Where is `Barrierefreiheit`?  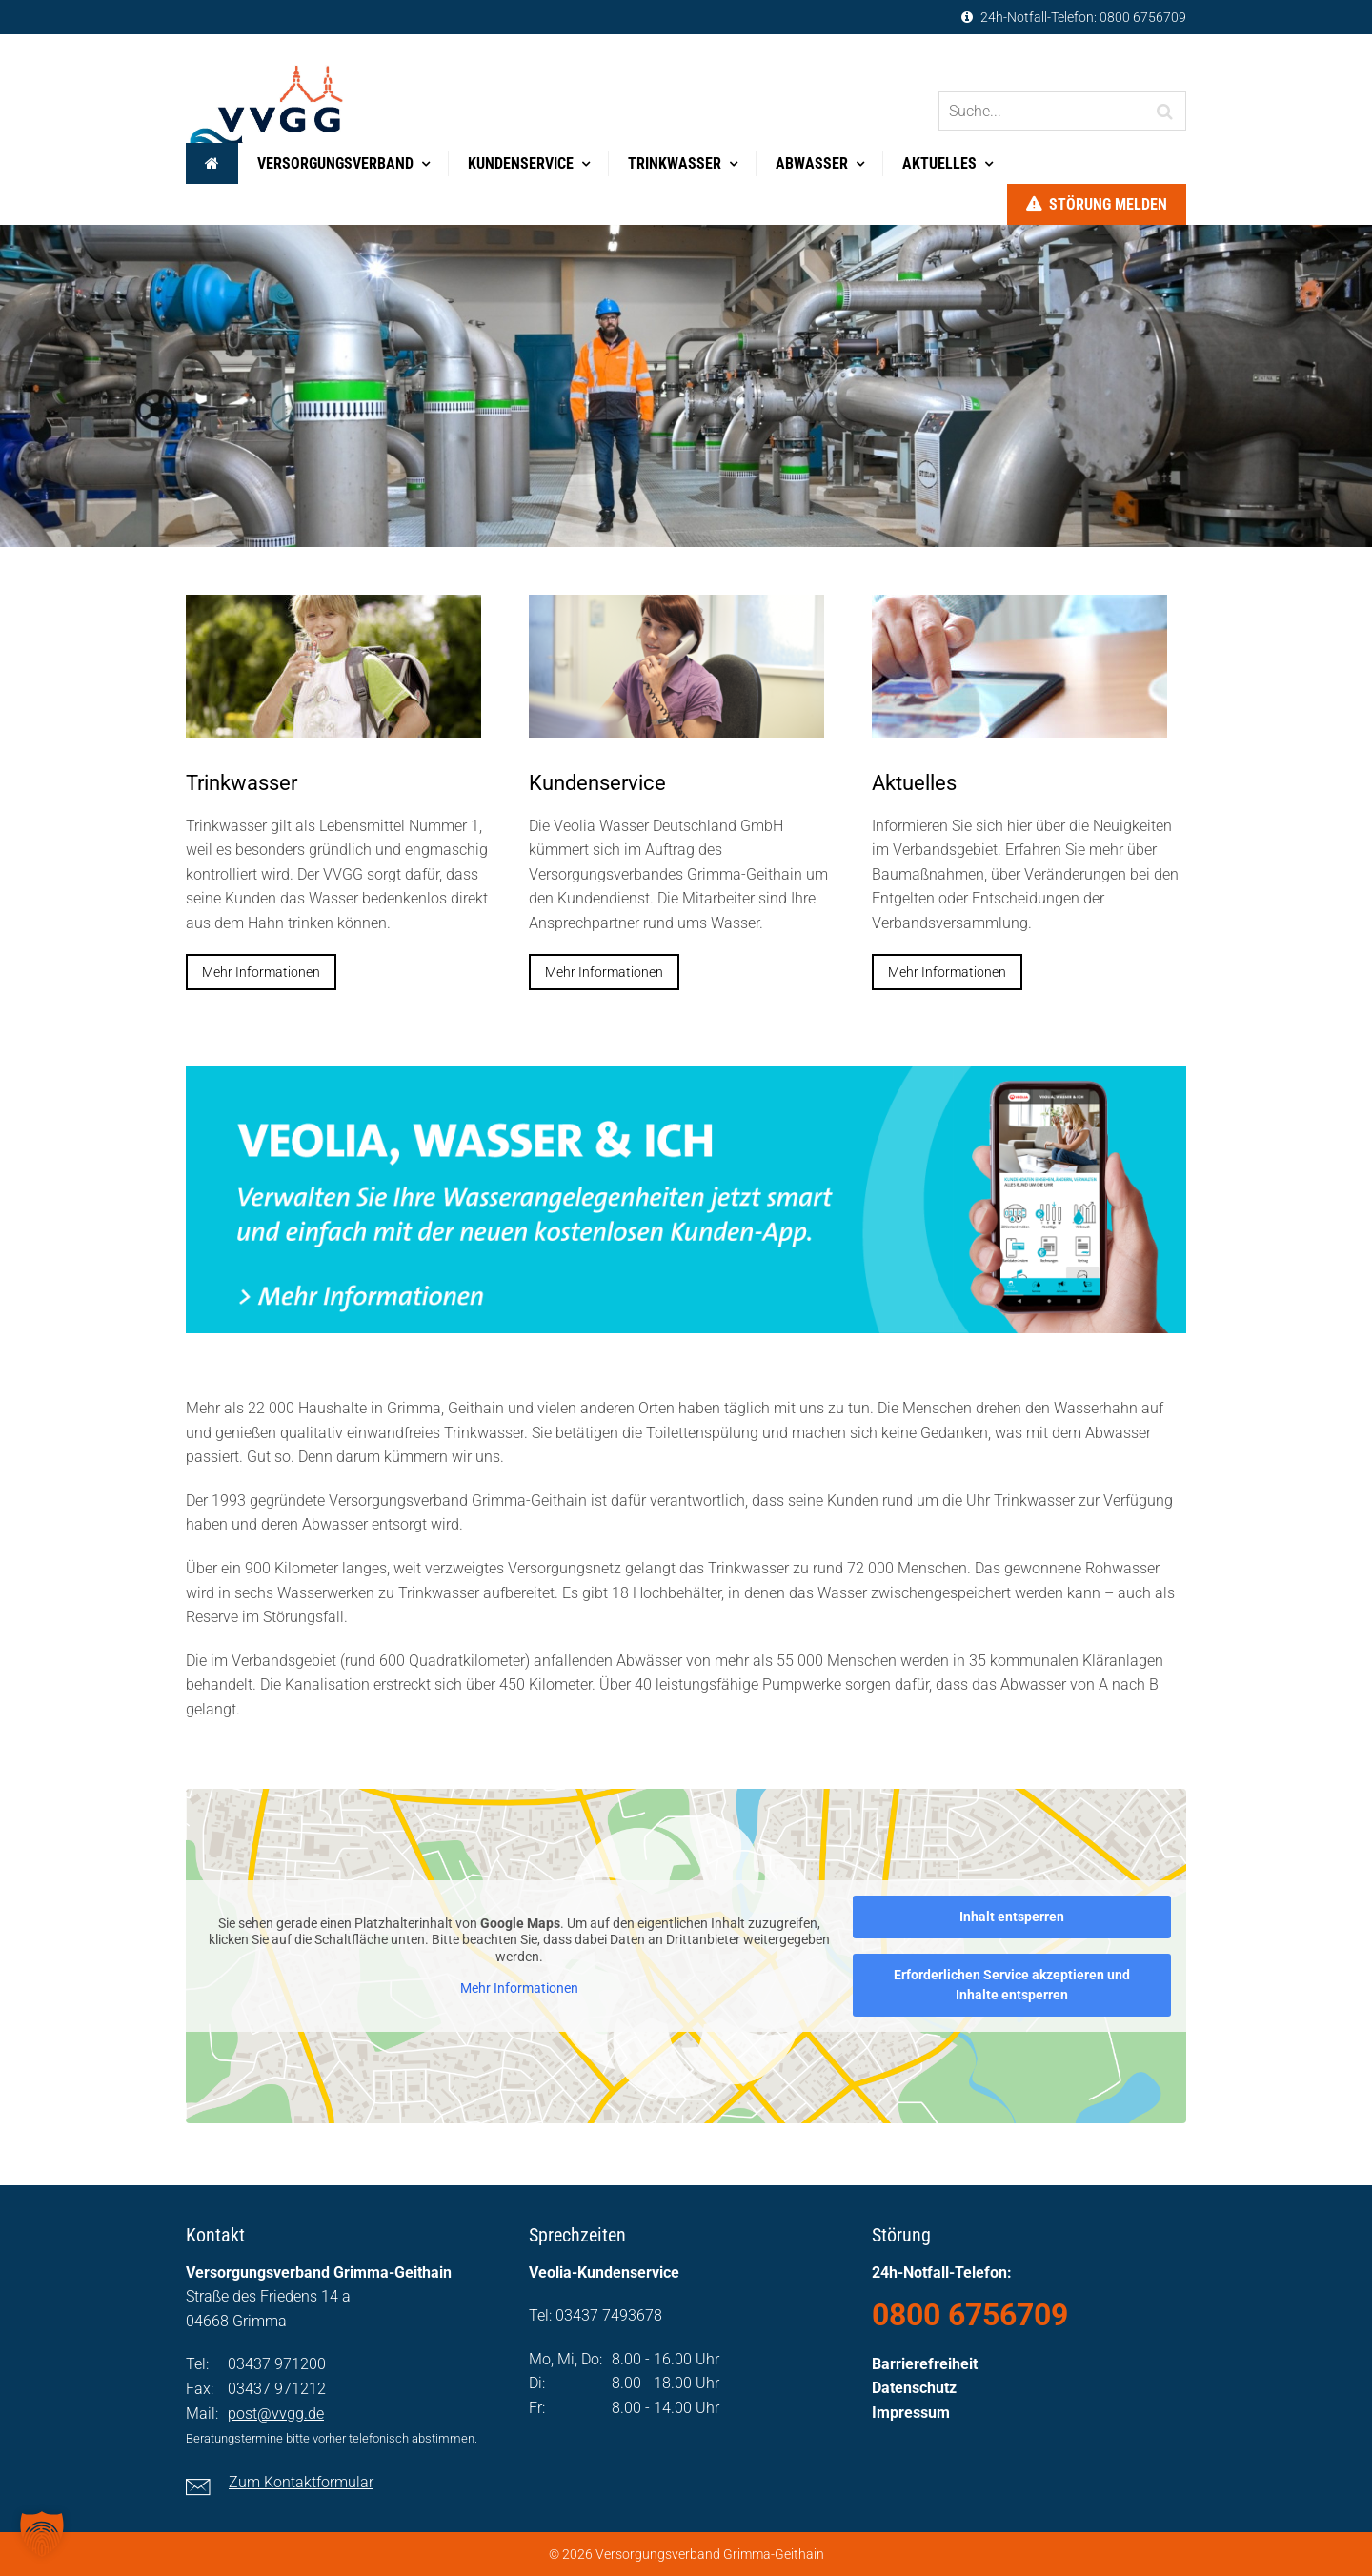 Barrierefreiheit is located at coordinates (925, 2364).